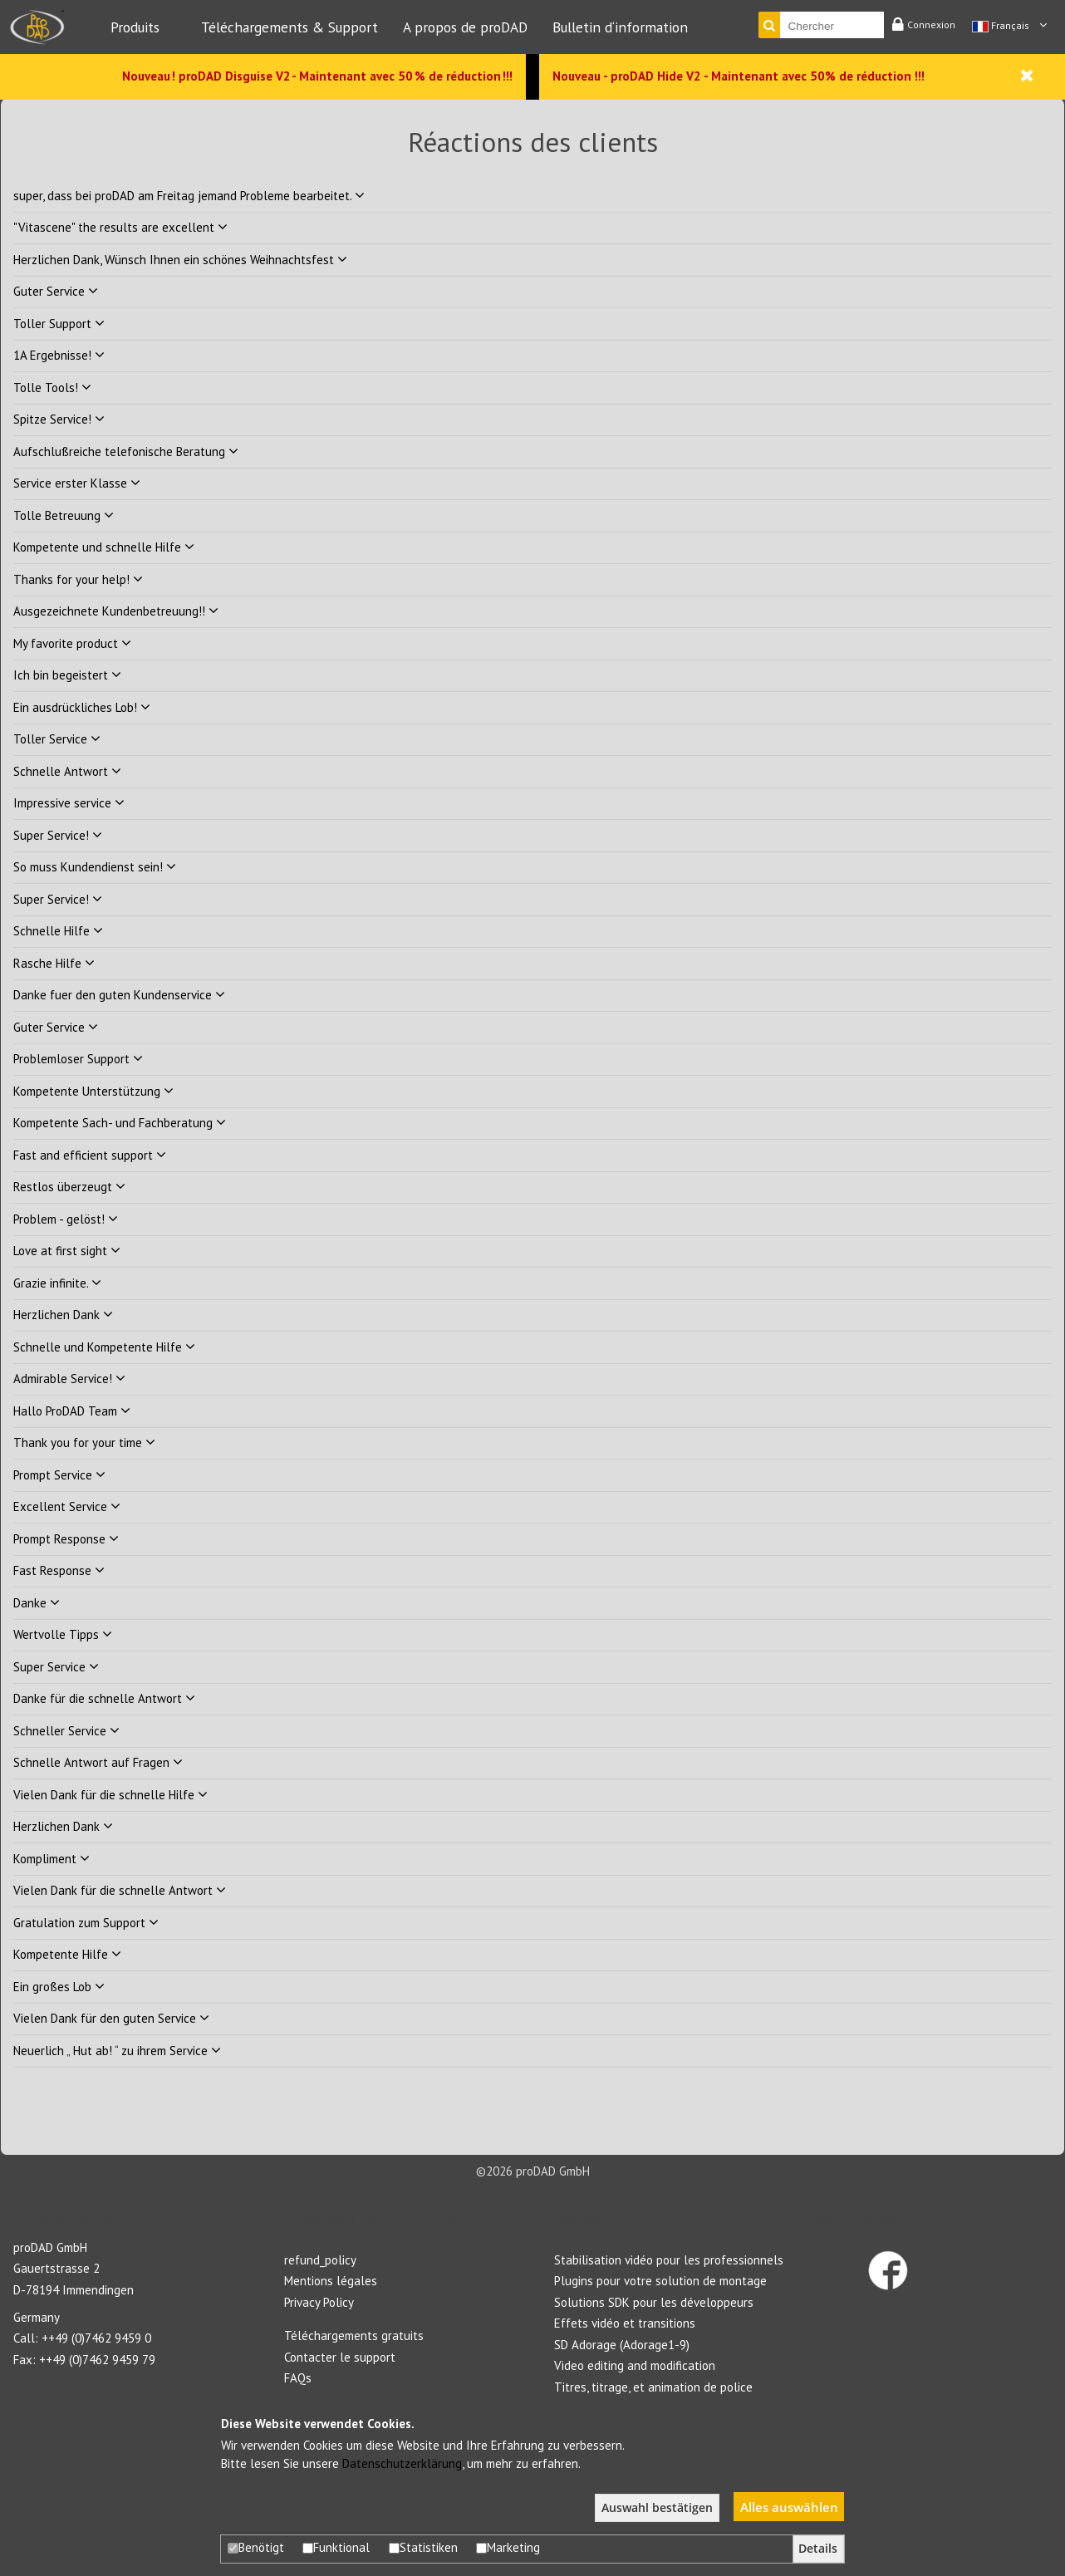 The image size is (1065, 2576). I want to click on Ich bin begeistert, so click(67, 675).